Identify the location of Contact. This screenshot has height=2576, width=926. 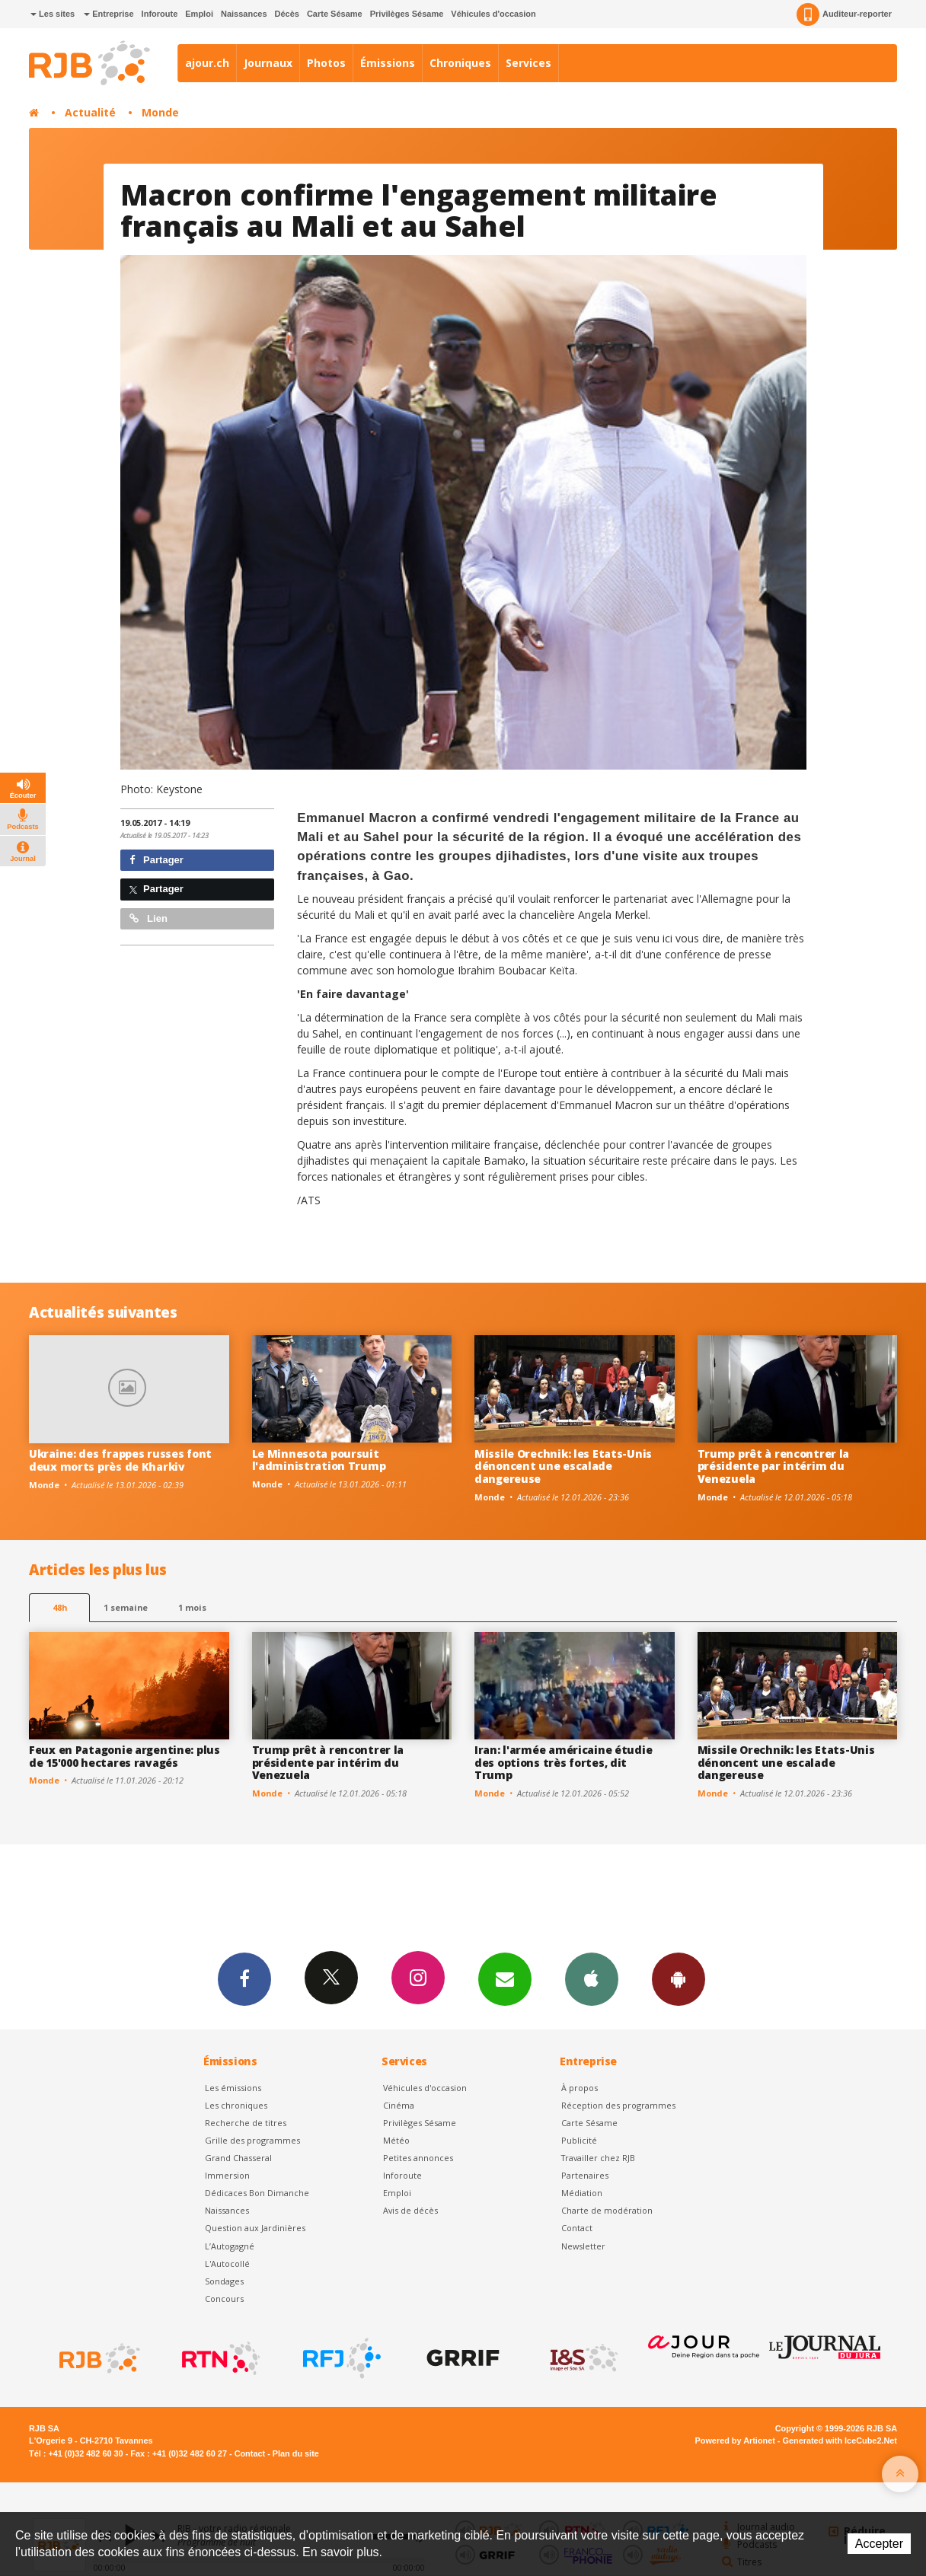
(576, 2228).